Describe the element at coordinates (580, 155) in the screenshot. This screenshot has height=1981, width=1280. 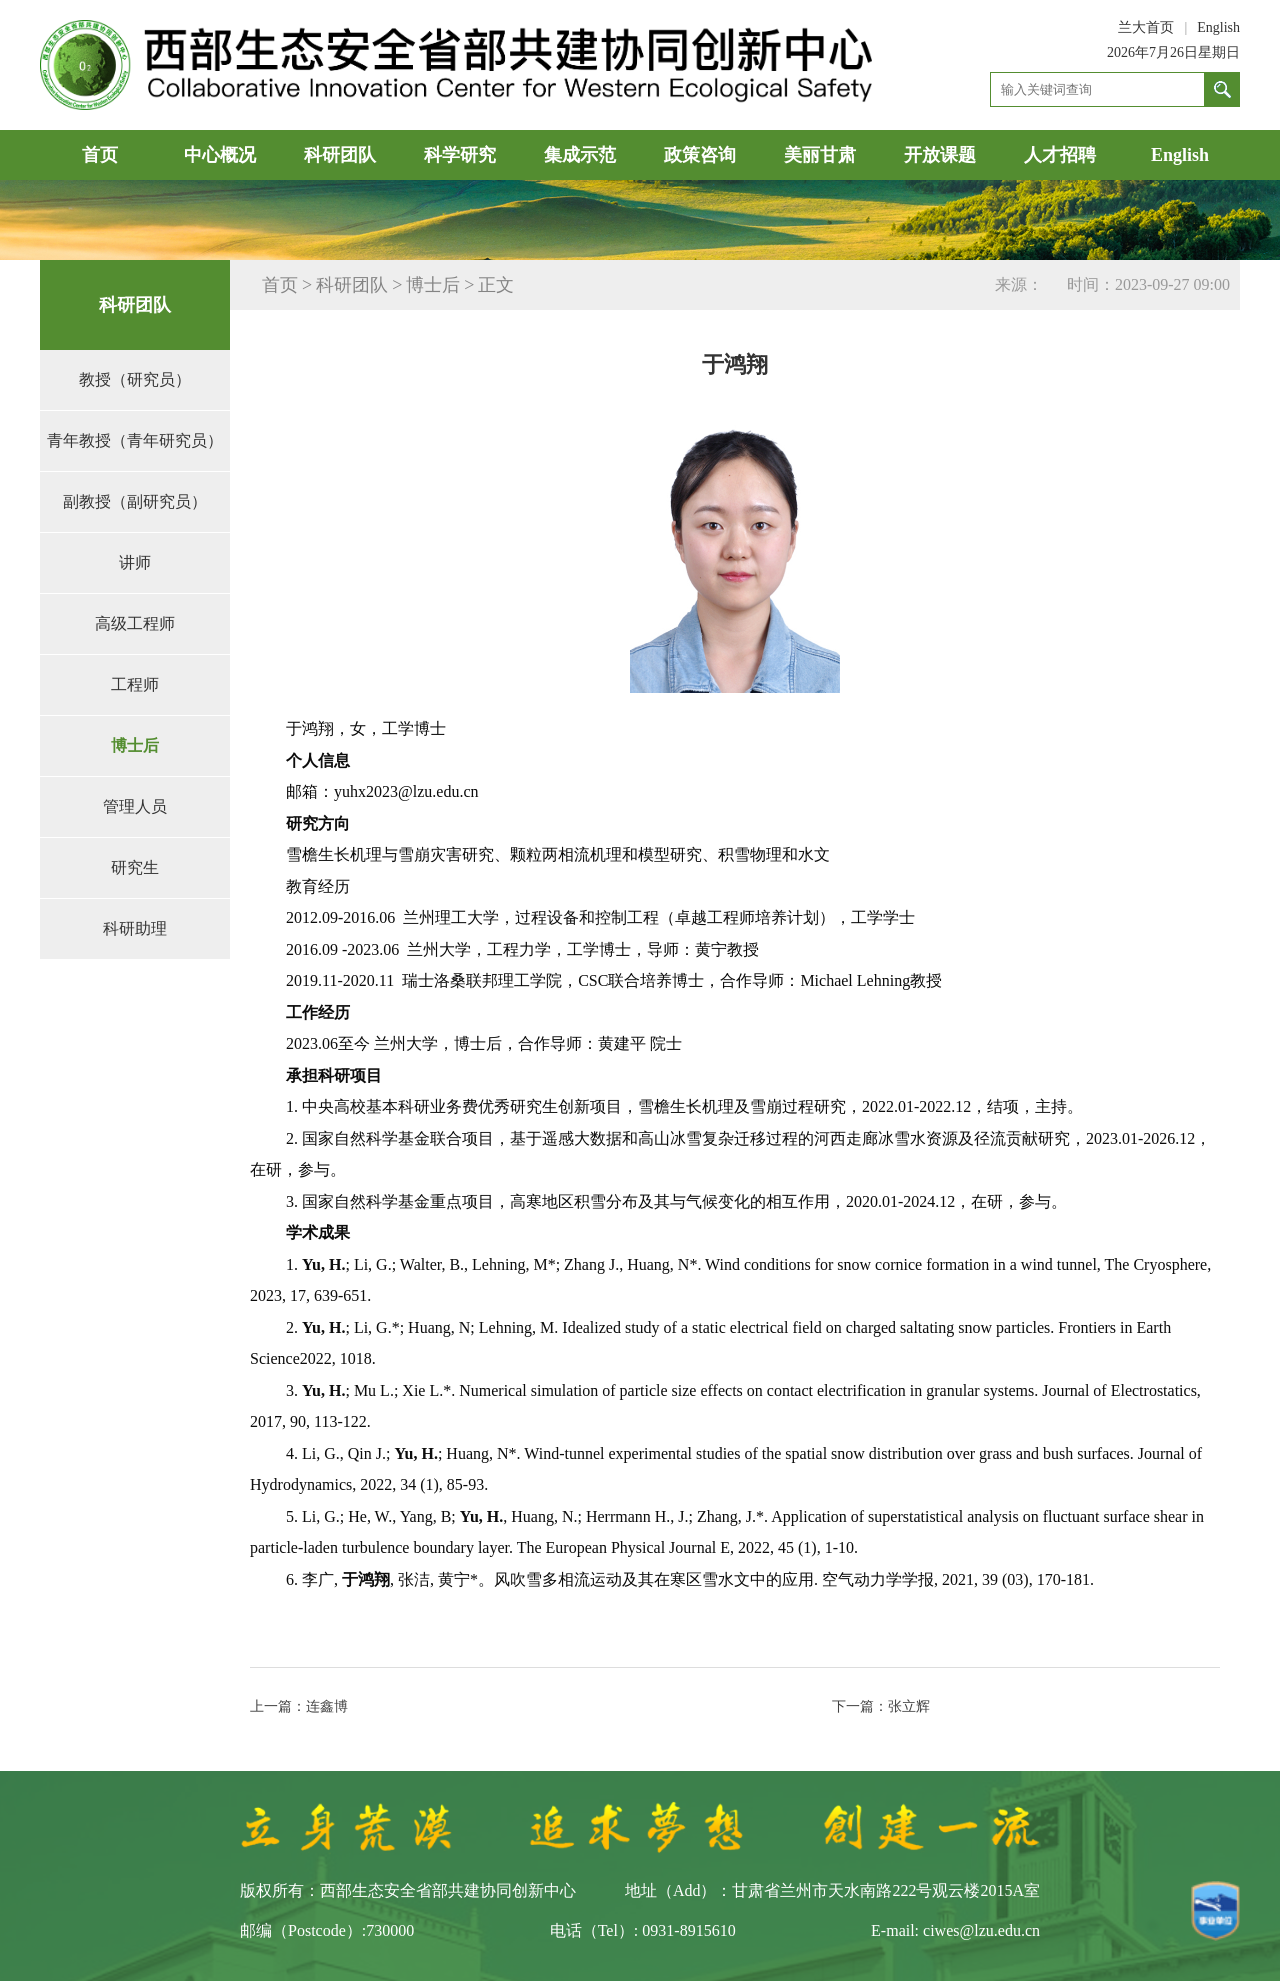
I see `集成示范` at that location.